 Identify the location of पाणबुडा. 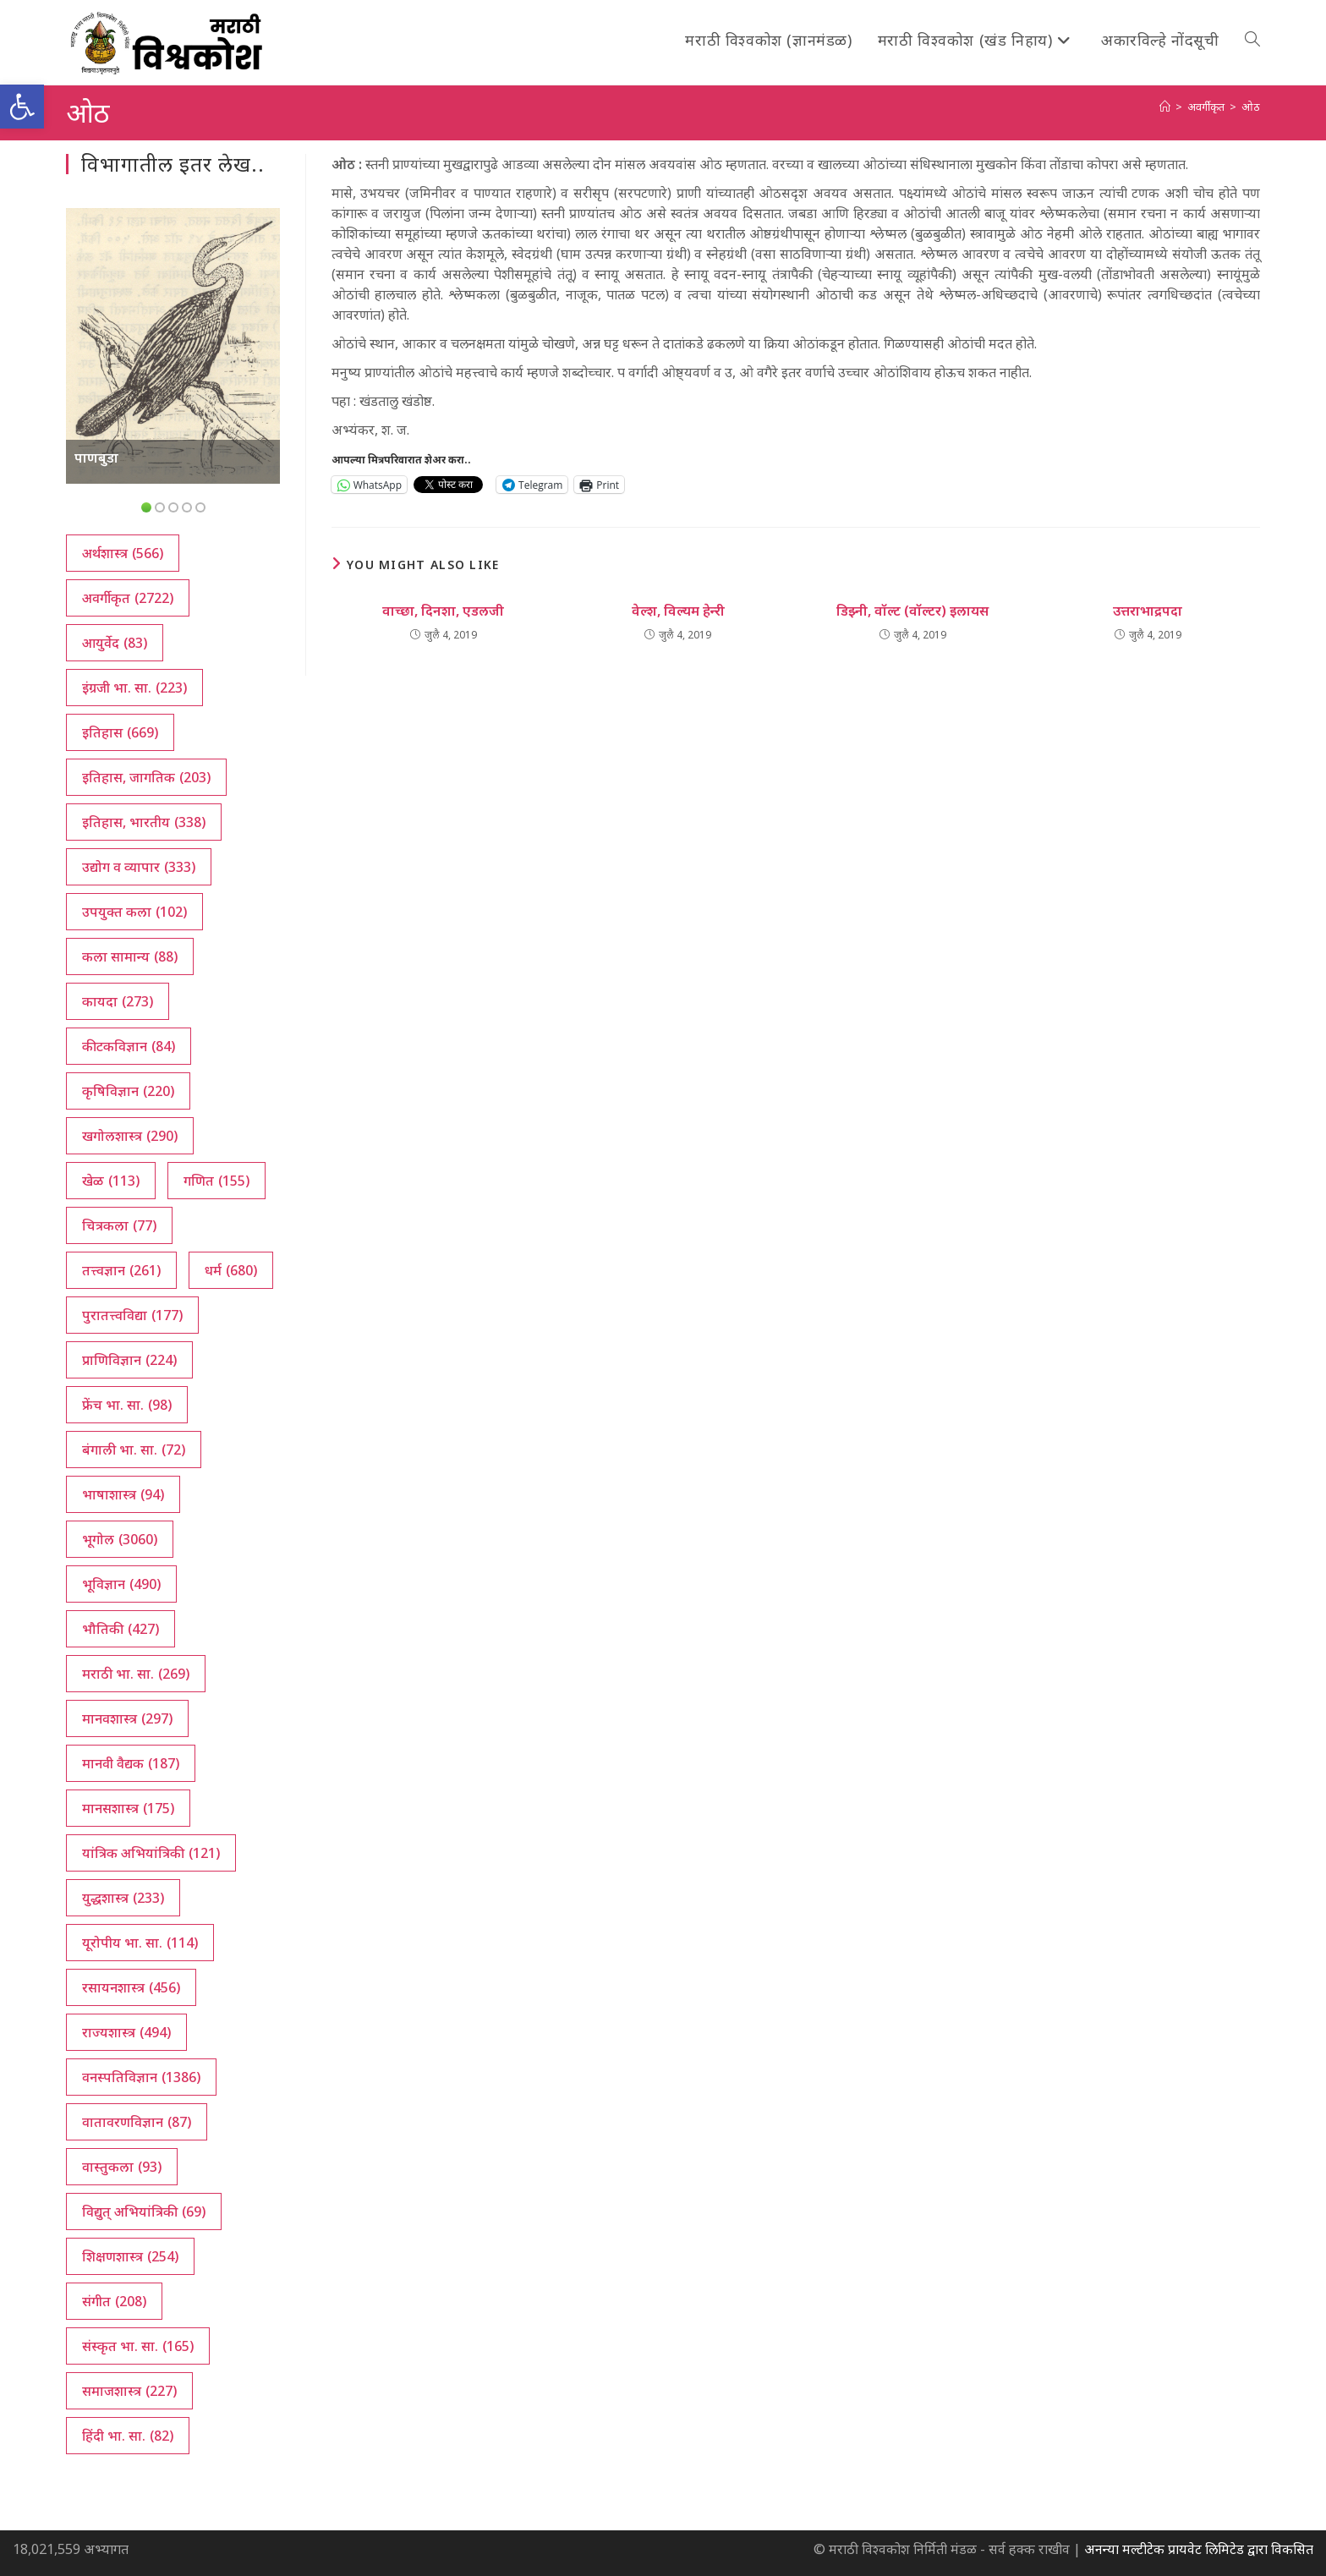
(96, 457).